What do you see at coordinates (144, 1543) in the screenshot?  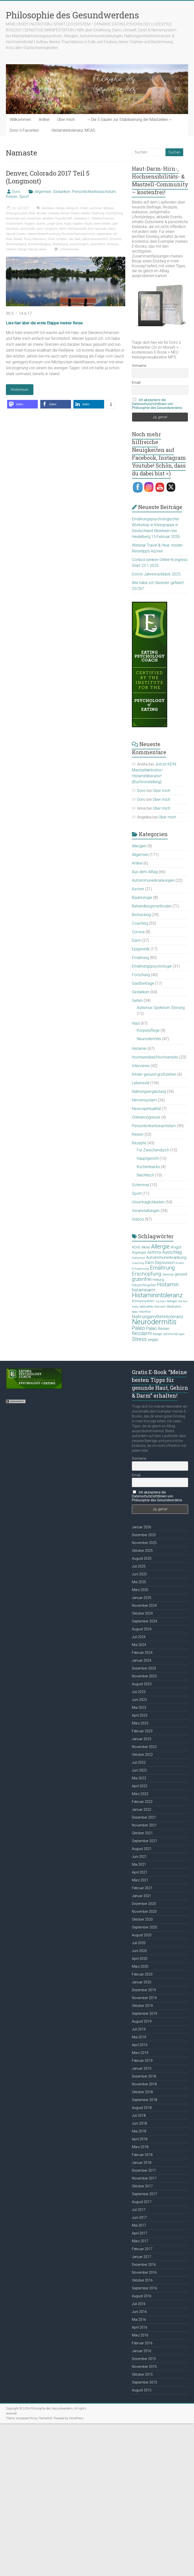 I see `November 2025` at bounding box center [144, 1543].